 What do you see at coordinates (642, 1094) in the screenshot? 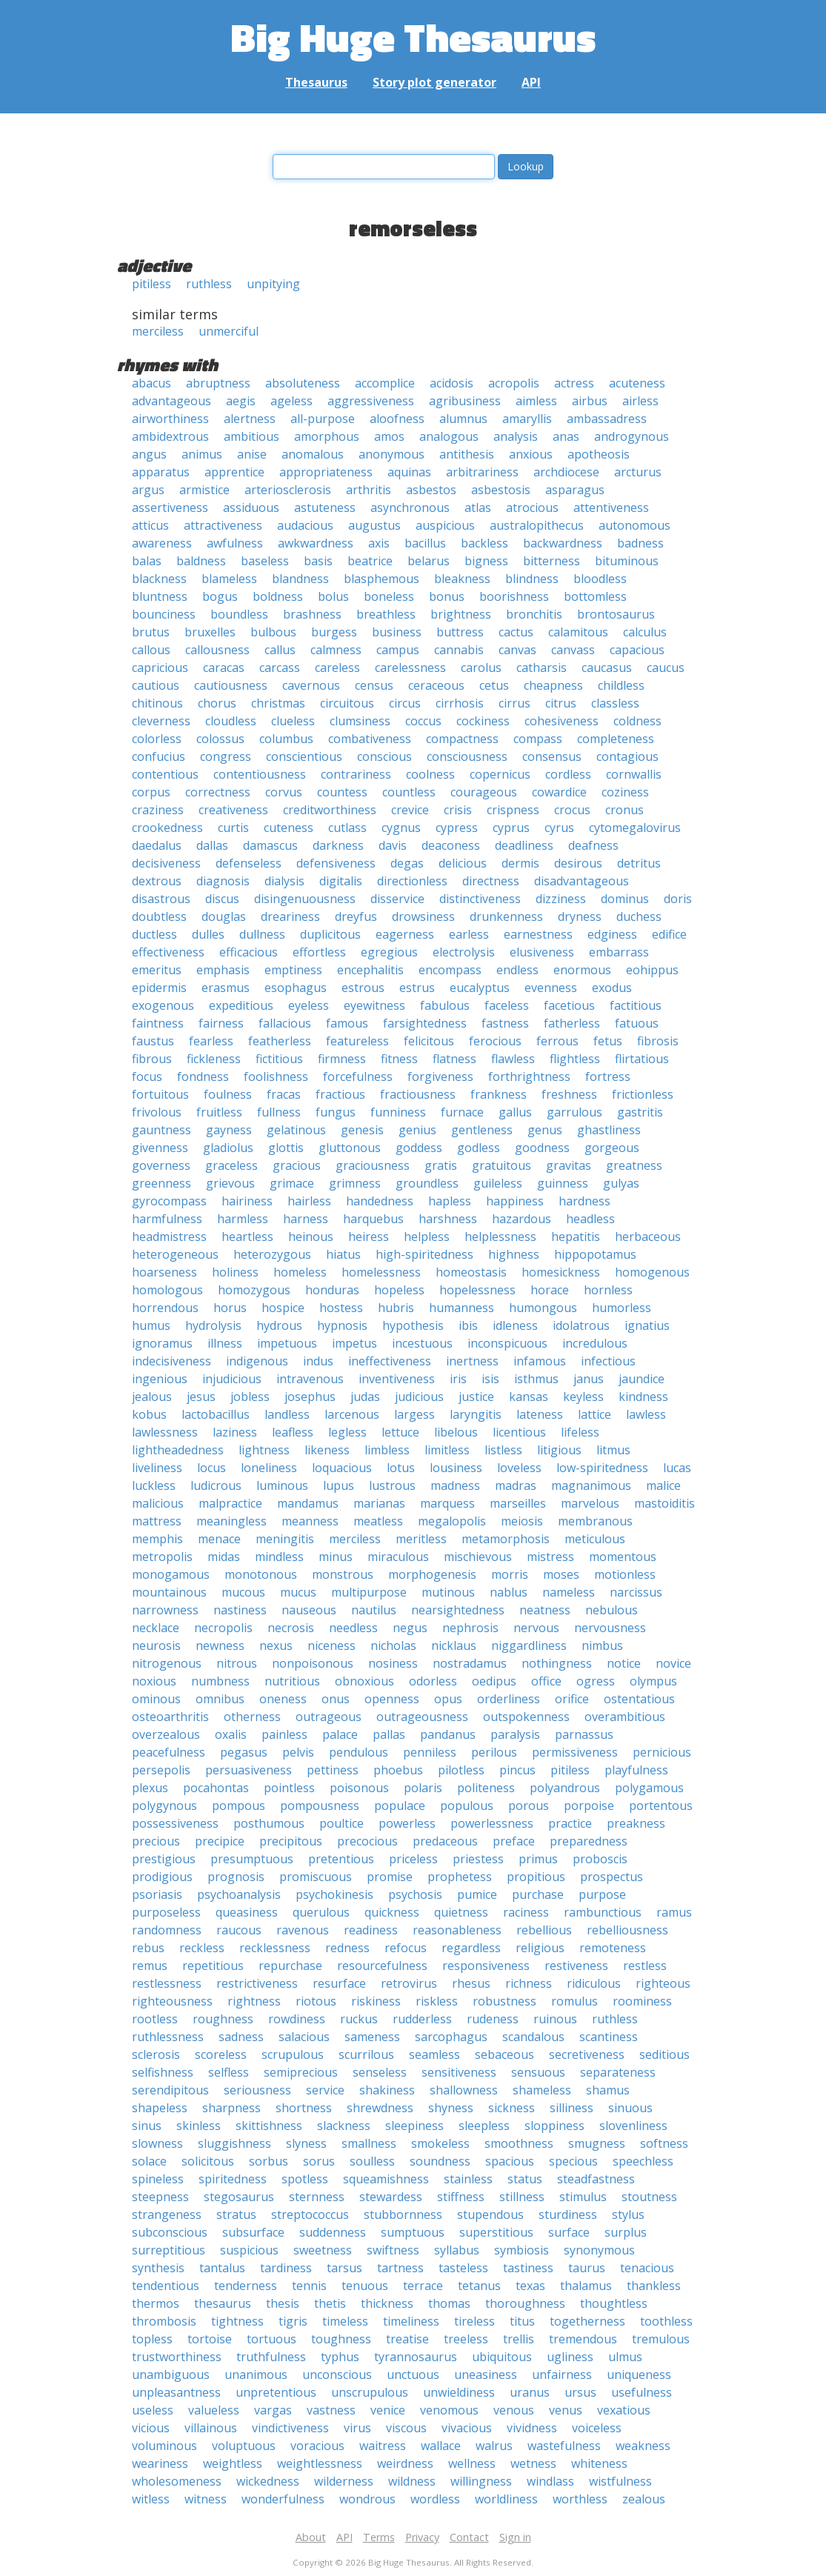
I see `frictionless` at bounding box center [642, 1094].